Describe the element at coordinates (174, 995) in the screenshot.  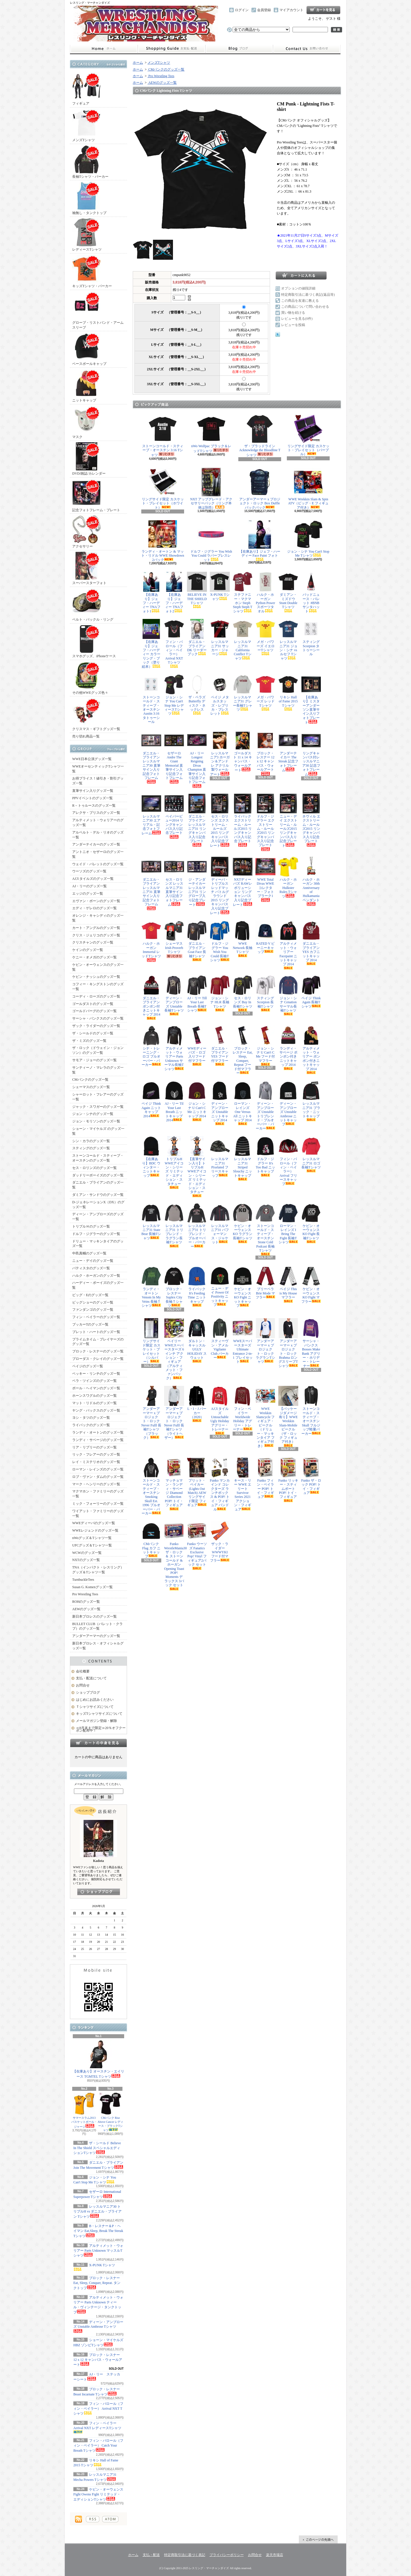
I see `ディーン・アンブローズ Unstable 長袖Tシャツ` at that location.